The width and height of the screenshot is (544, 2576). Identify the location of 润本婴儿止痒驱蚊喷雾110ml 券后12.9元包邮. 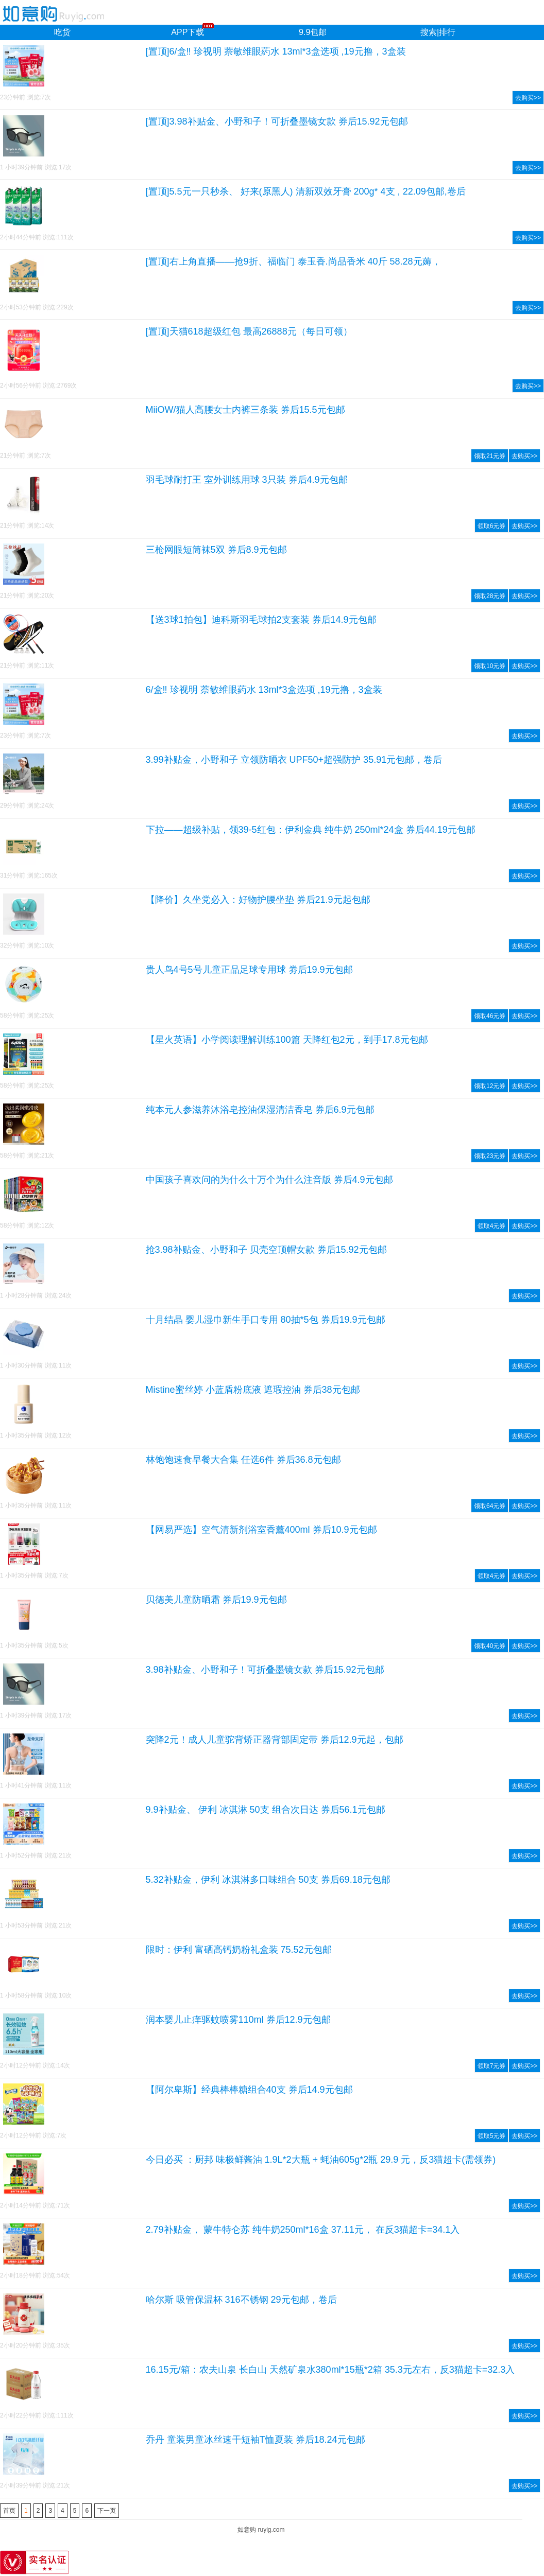
(238, 2019).